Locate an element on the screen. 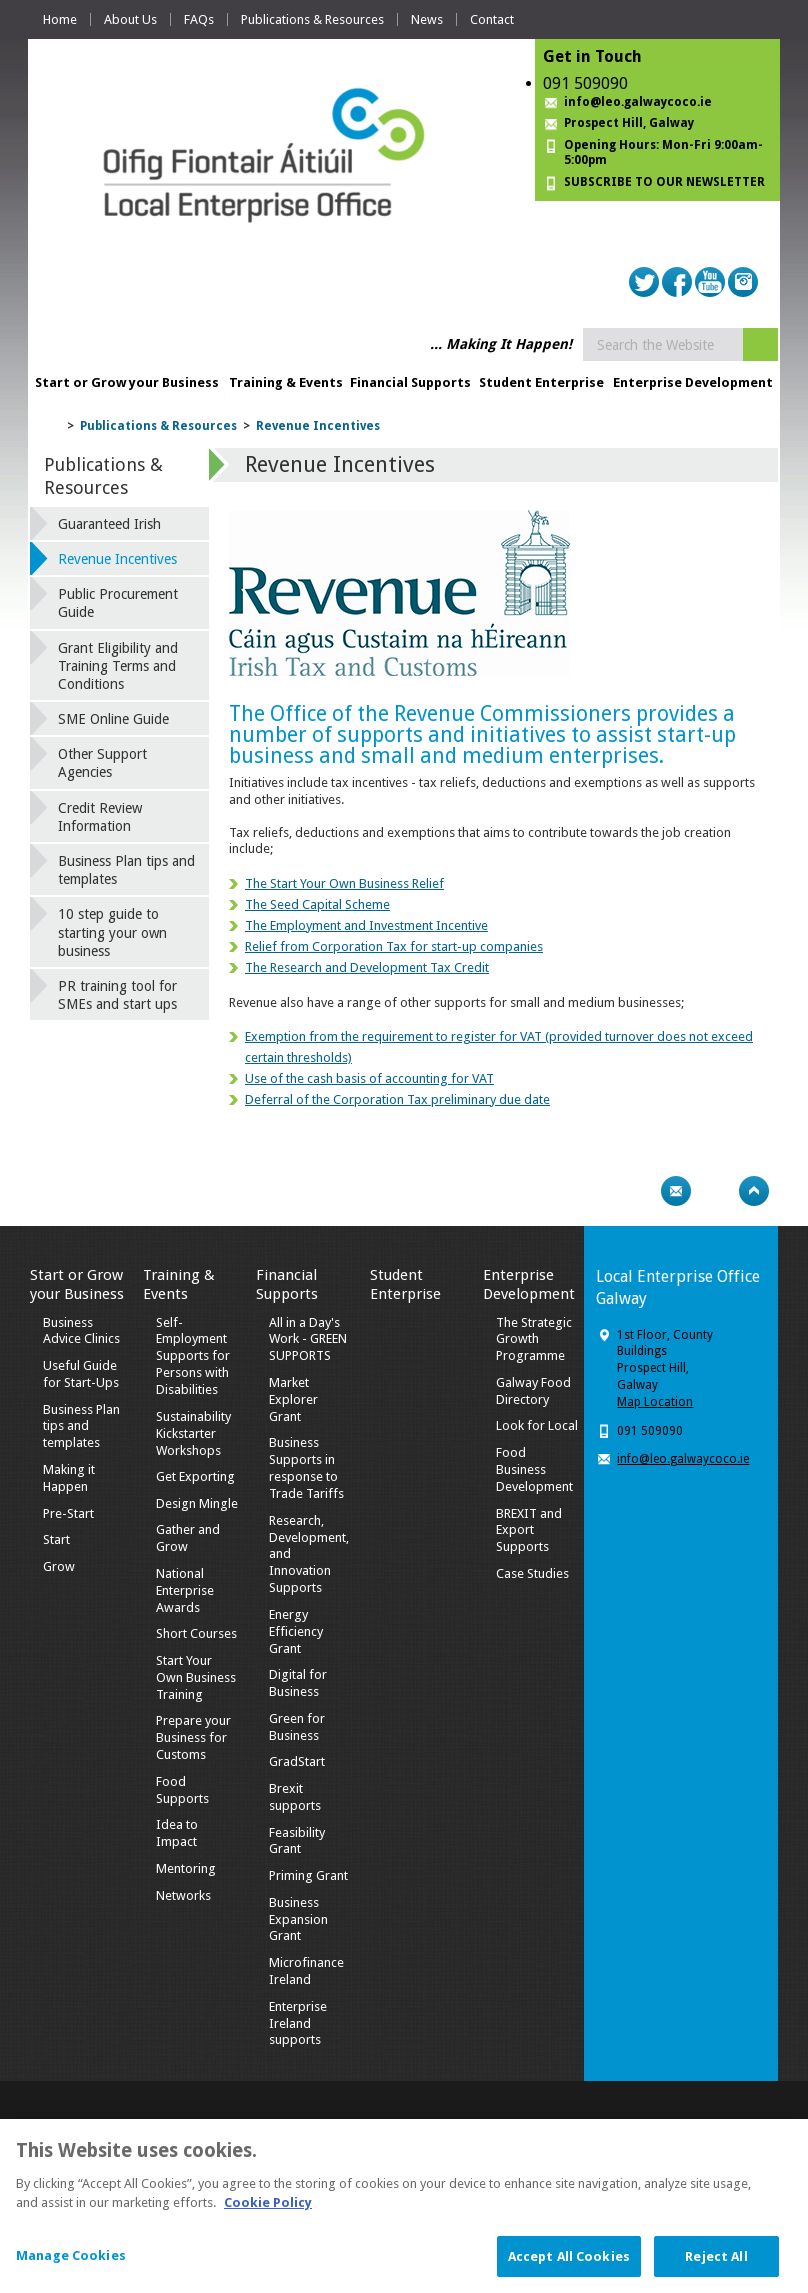 The height and width of the screenshot is (2293, 808). Galway Food Directory is located at coordinates (533, 1391).